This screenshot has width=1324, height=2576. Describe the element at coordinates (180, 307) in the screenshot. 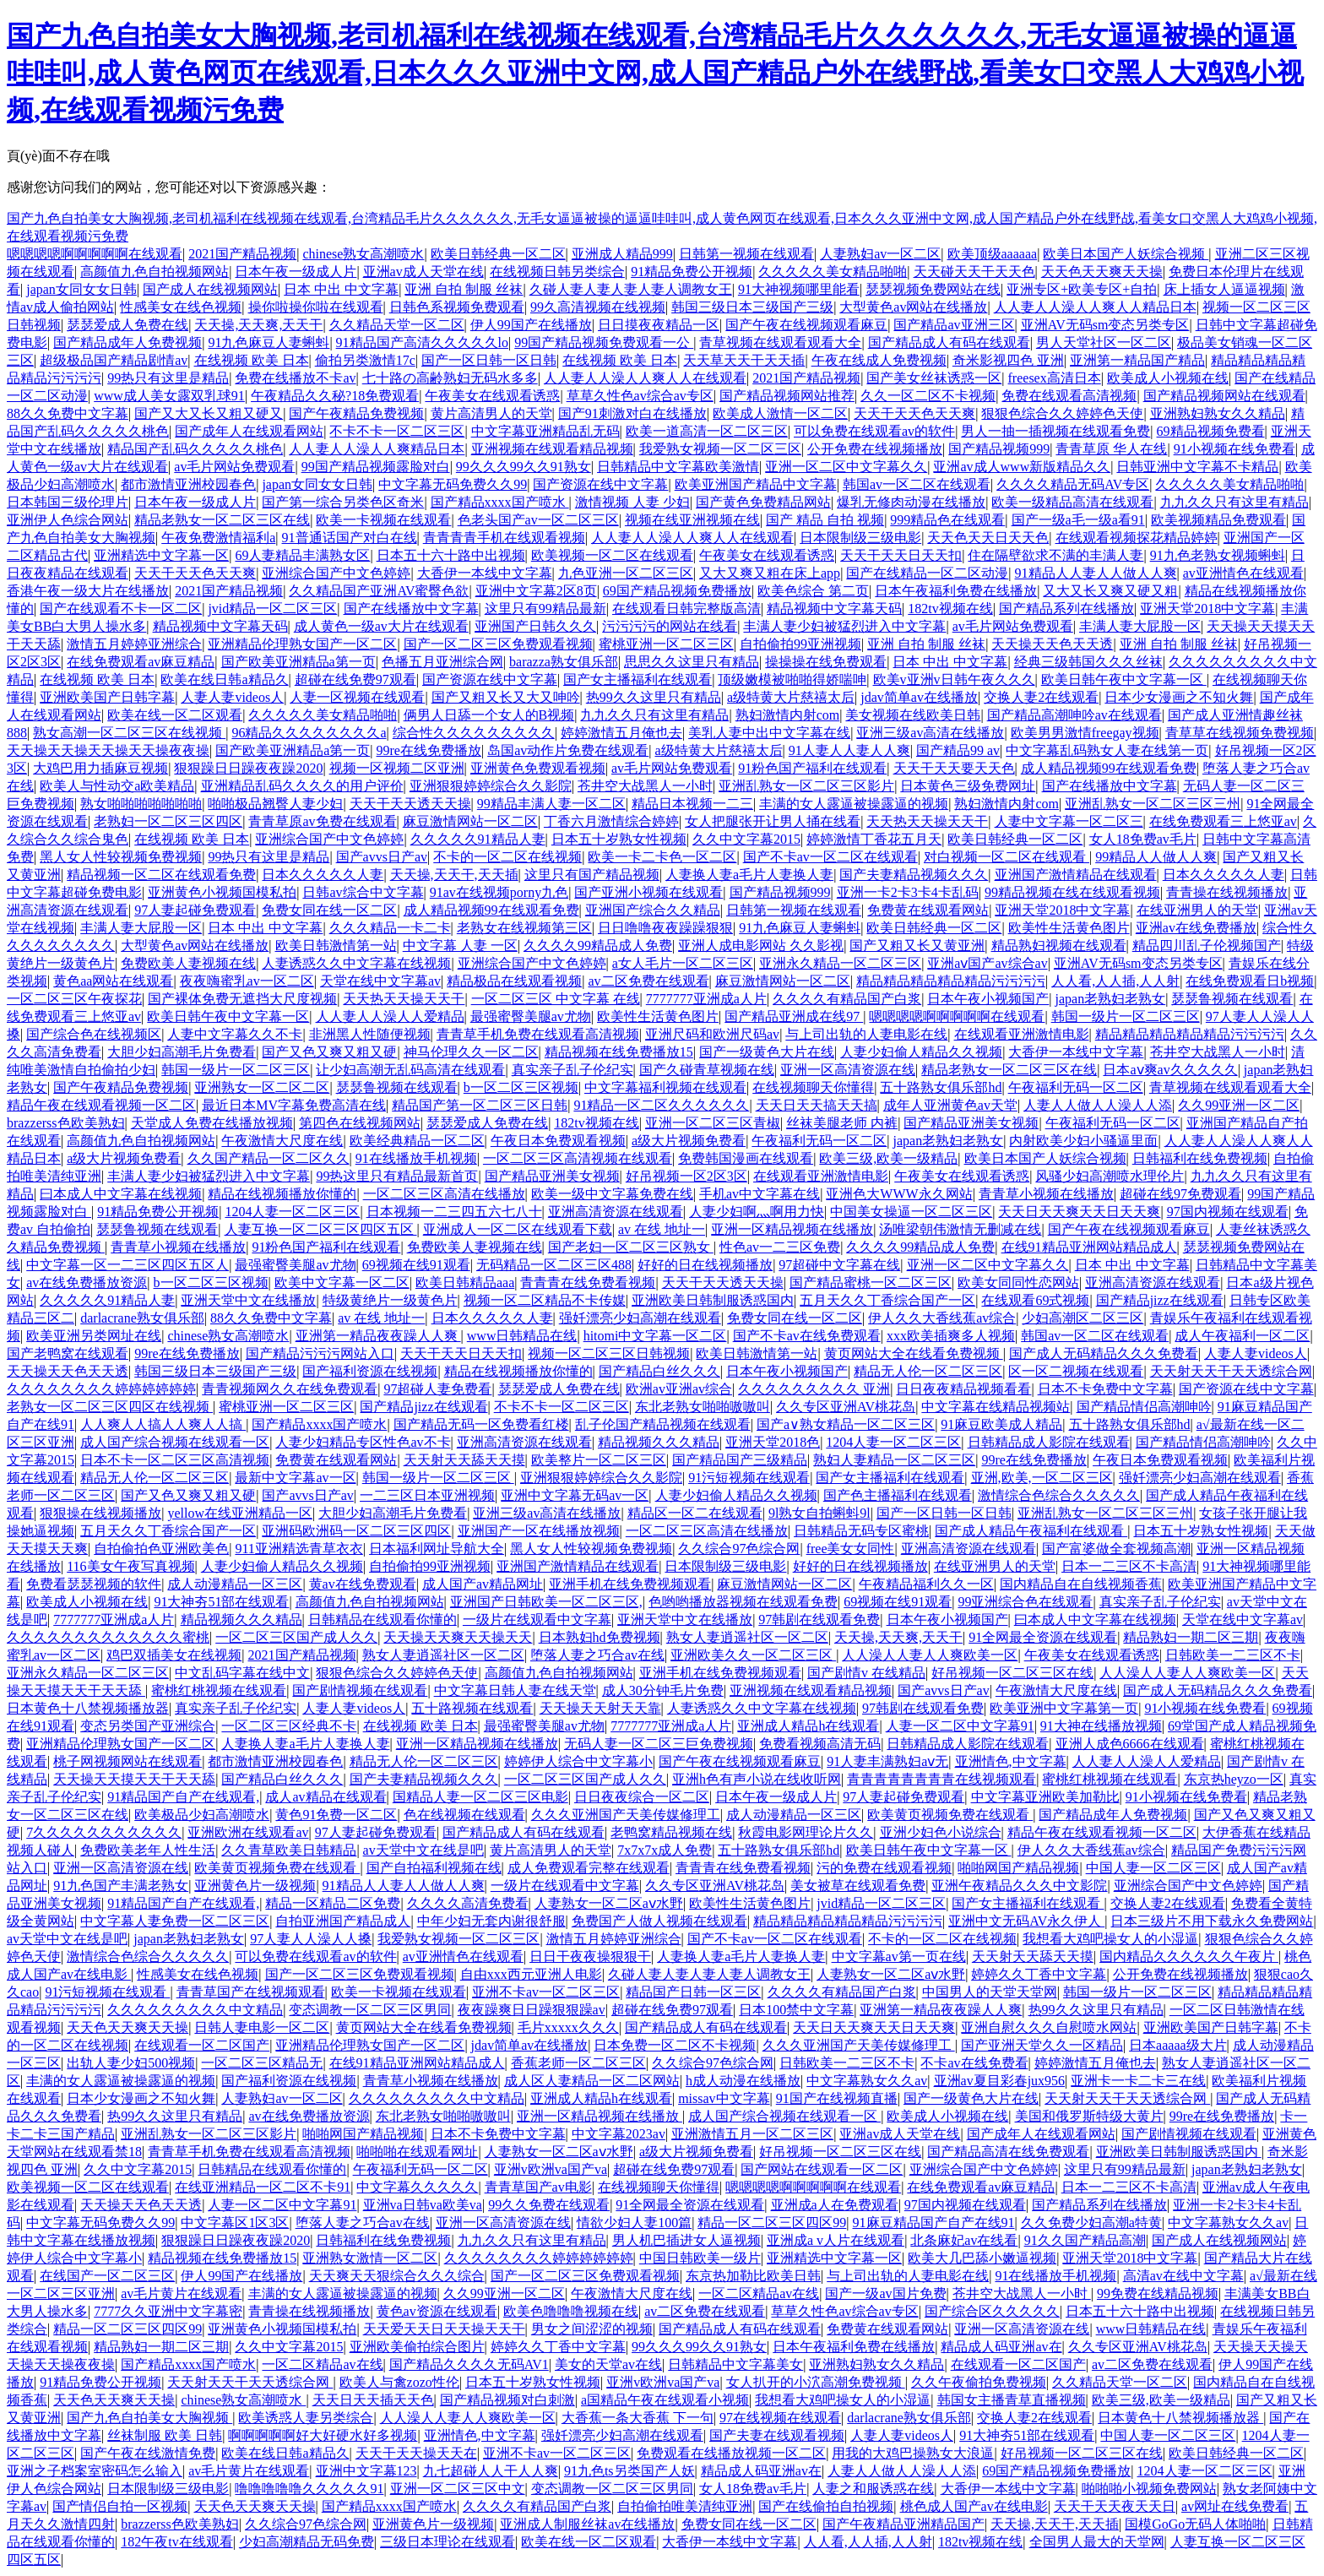

I see `性感美女在线色视频` at that location.